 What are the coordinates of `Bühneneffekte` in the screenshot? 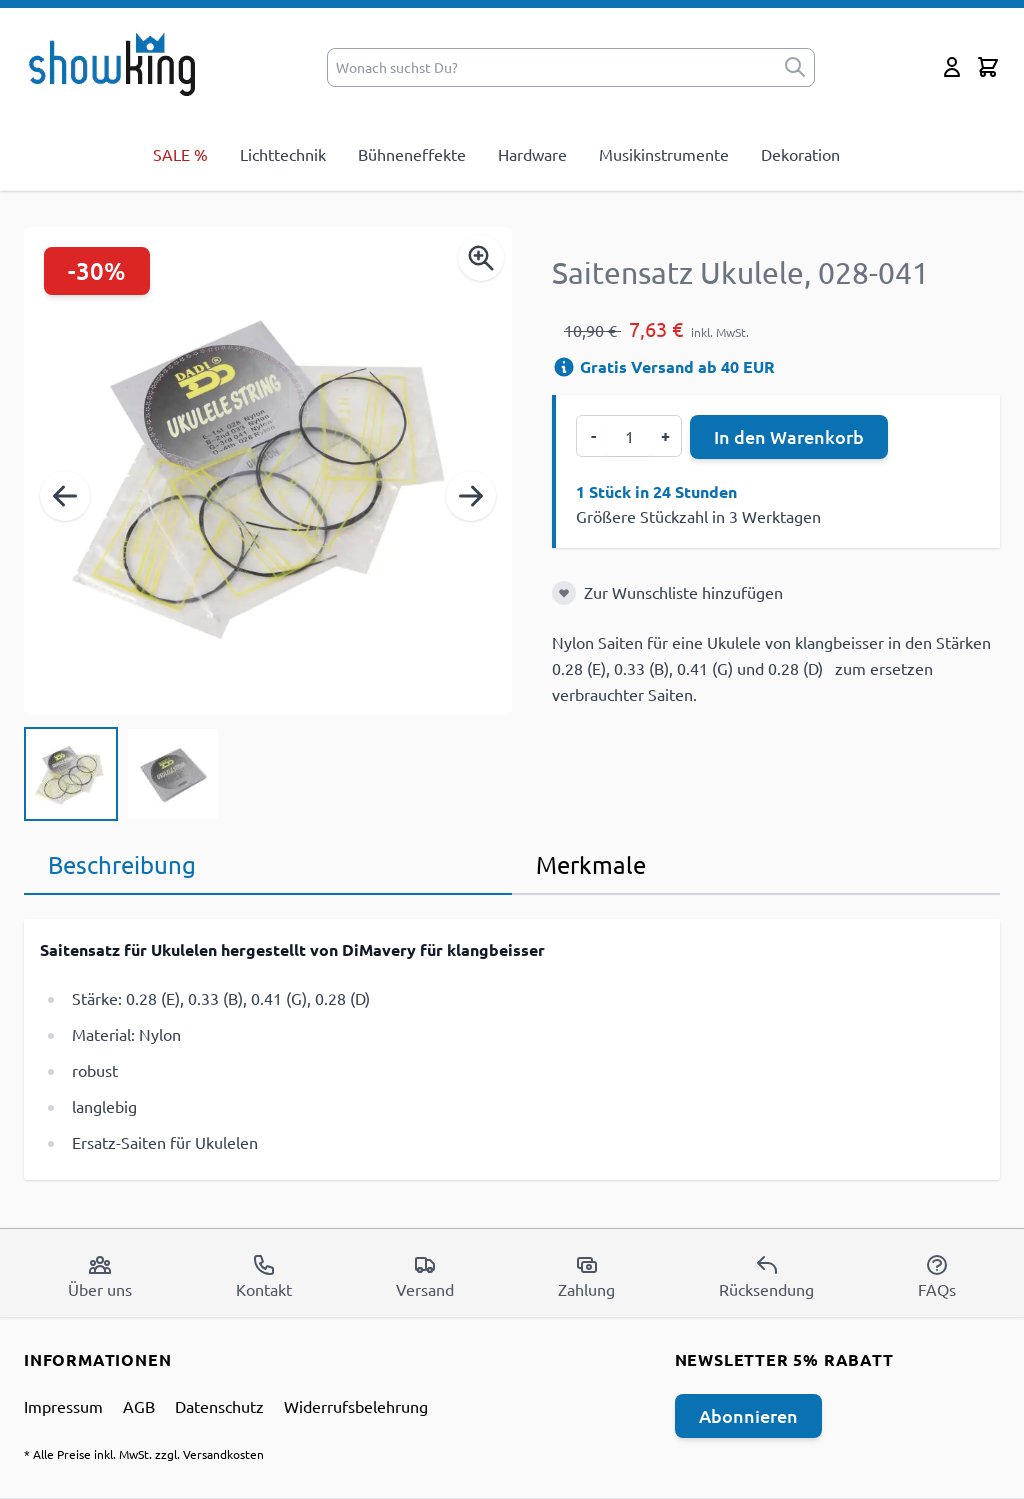 It's located at (412, 154).